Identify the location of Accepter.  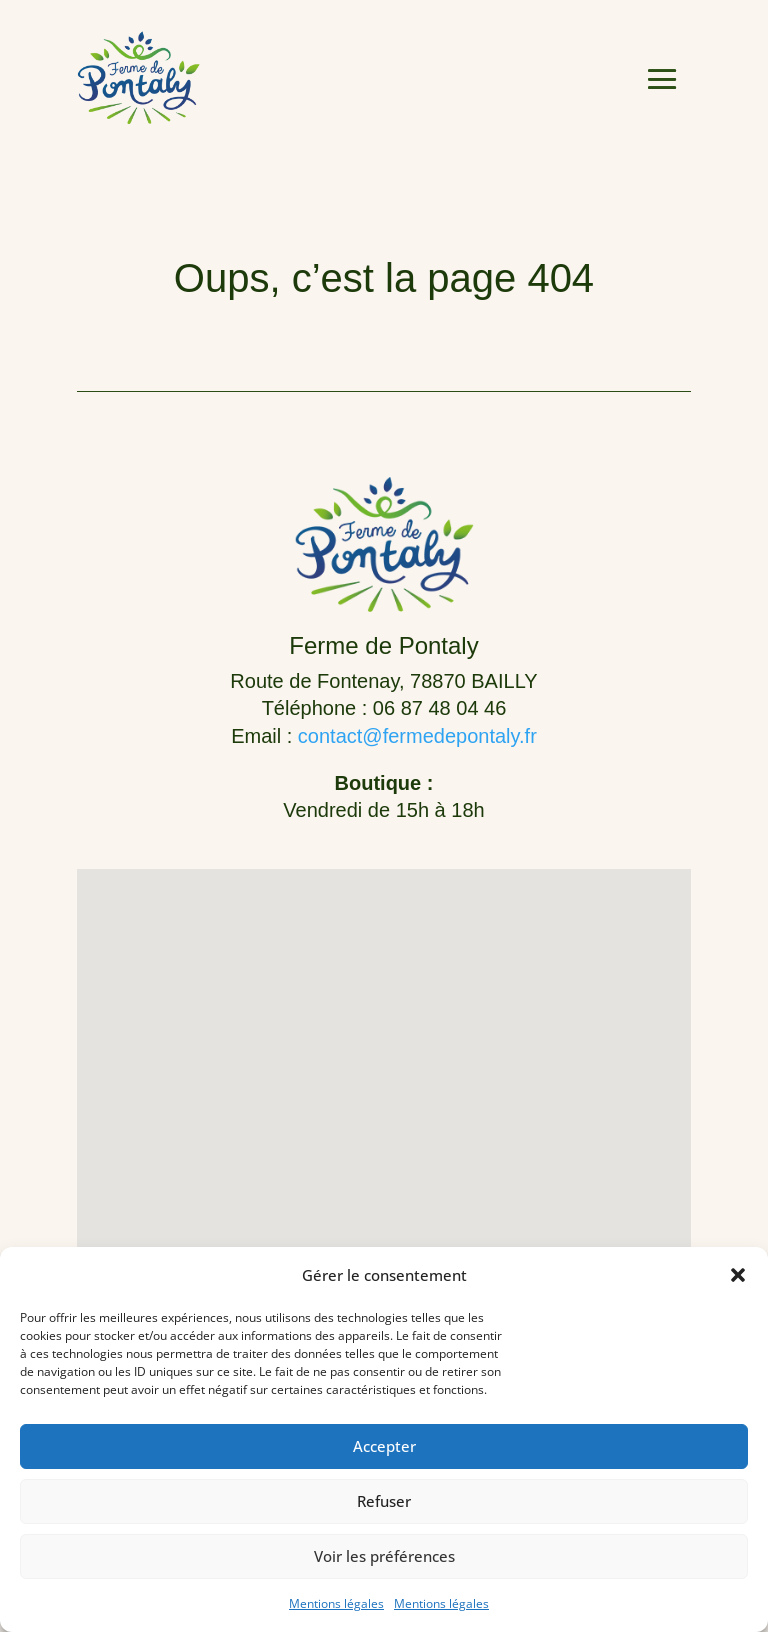
(384, 1446).